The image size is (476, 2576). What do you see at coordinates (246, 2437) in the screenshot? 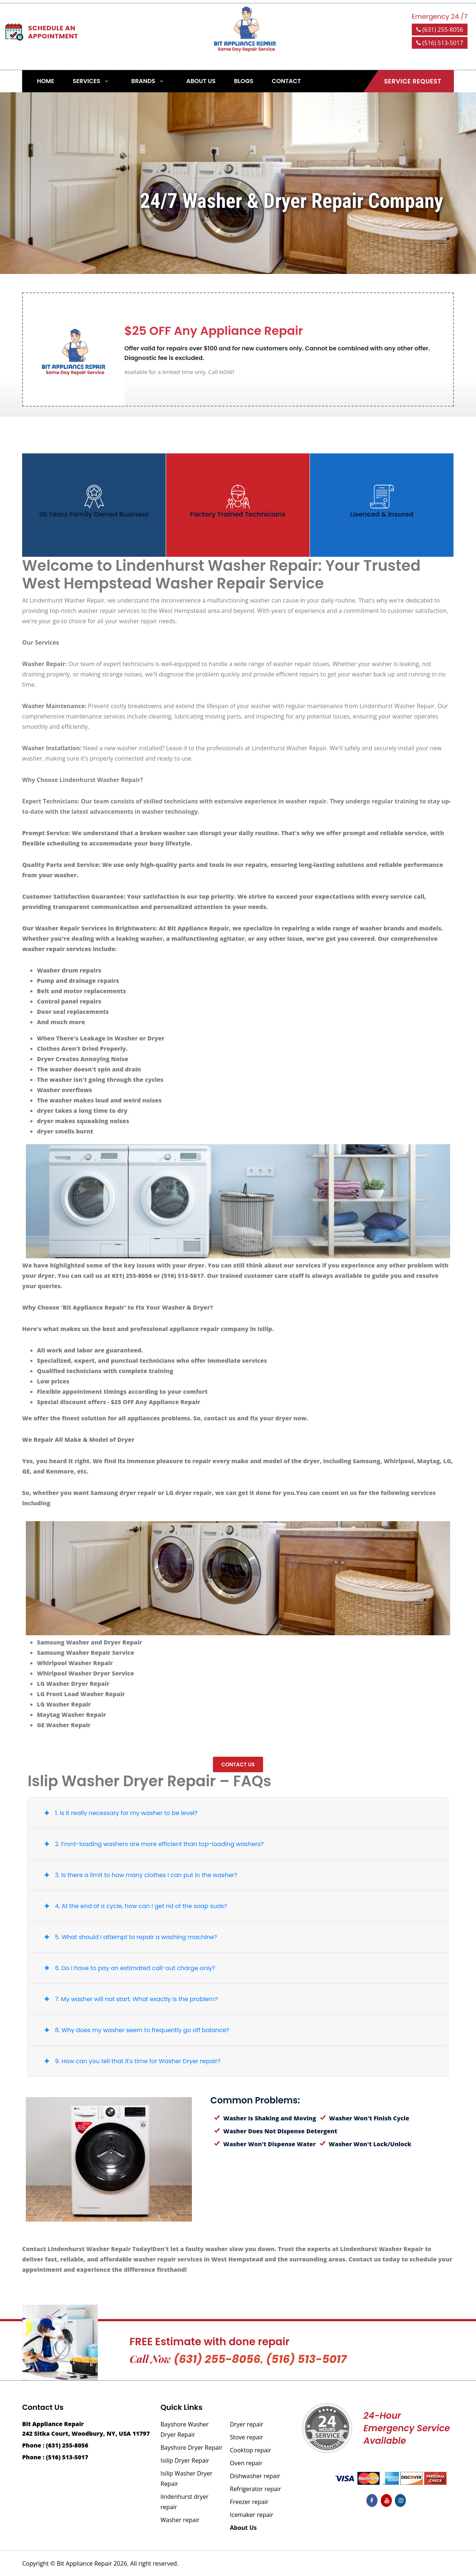
I see `Stove repair` at bounding box center [246, 2437].